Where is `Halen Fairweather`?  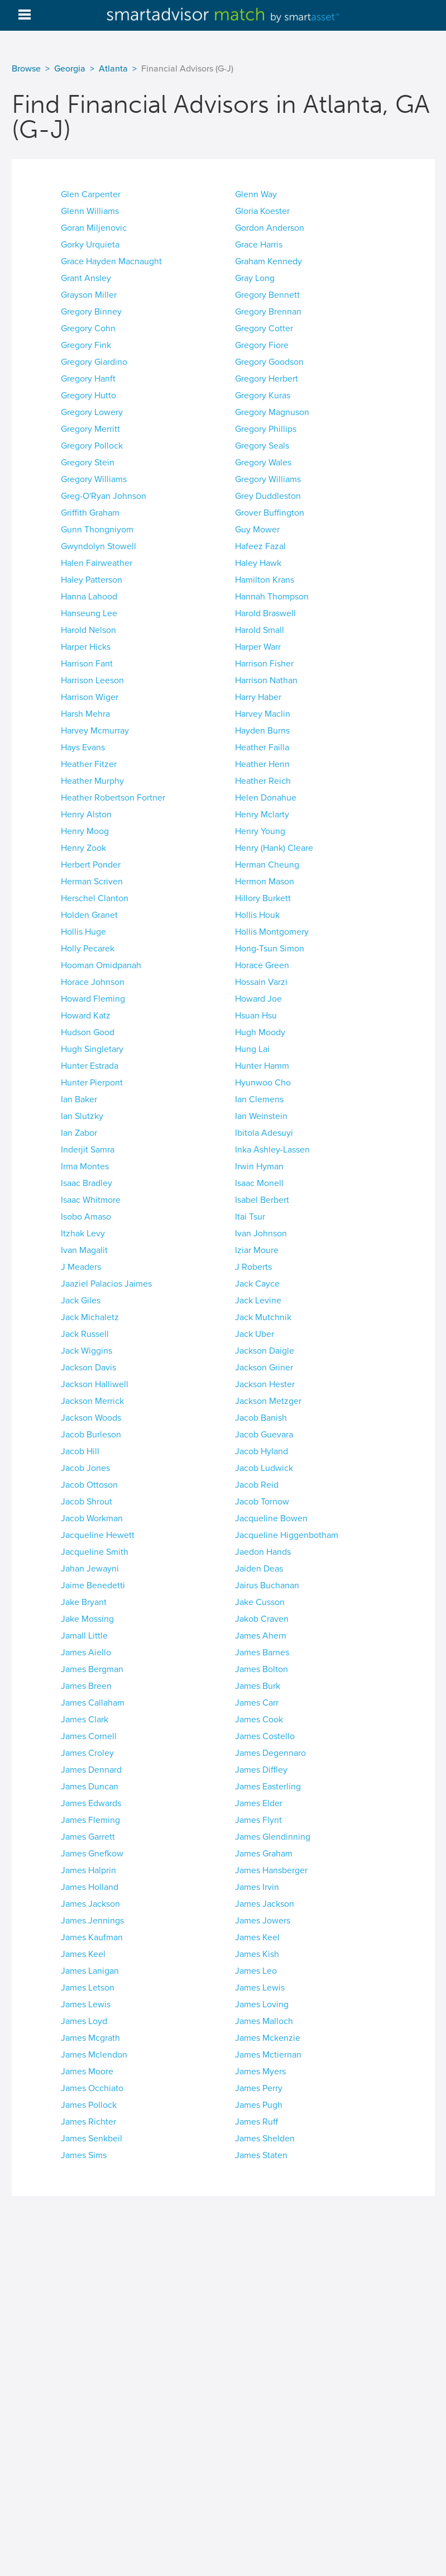
Halen Fairweather is located at coordinates (96, 563).